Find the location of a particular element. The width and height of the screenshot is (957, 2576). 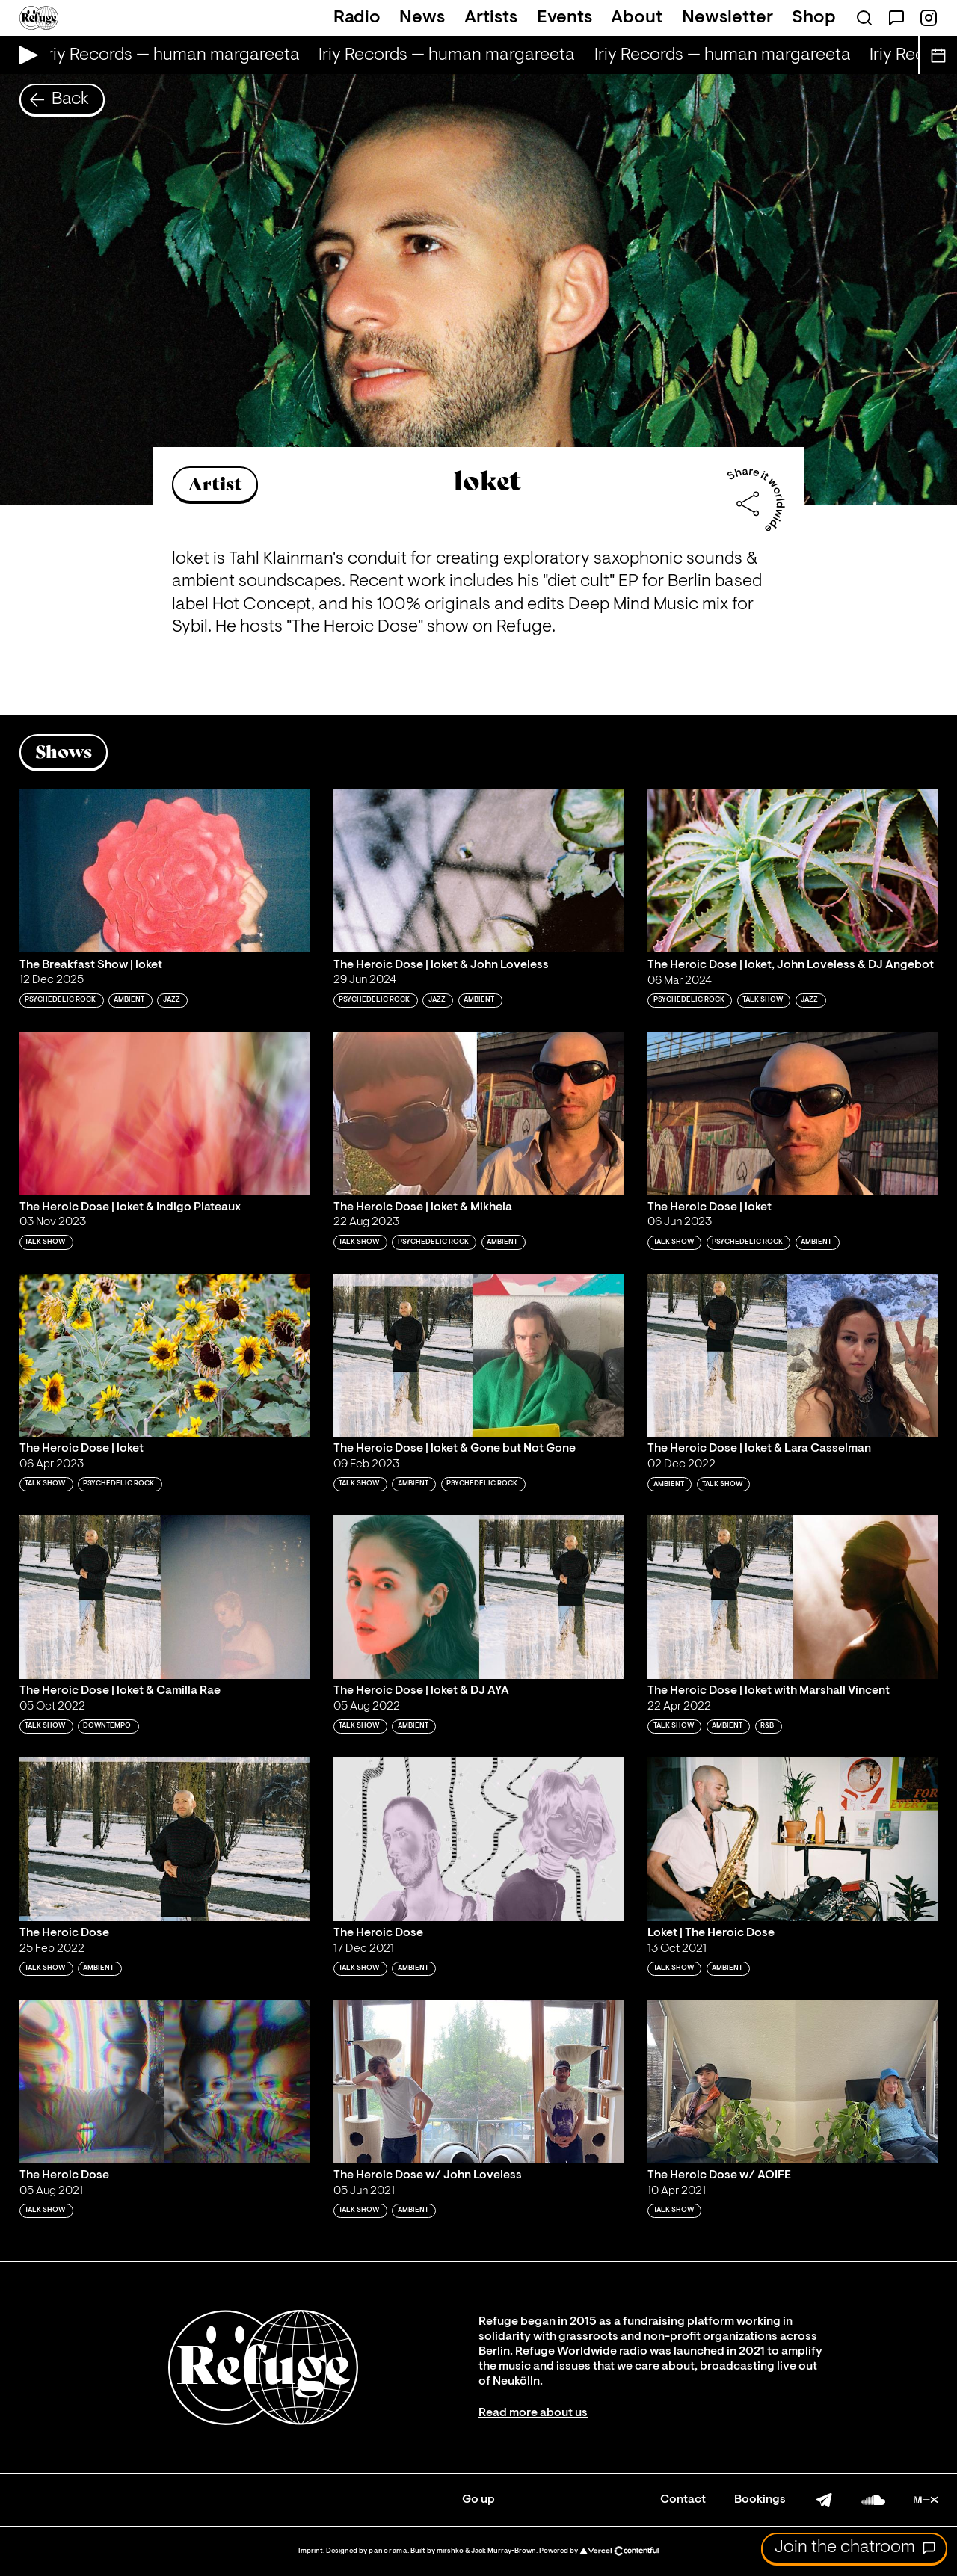

[Play 'The Heroic Dose | loket, John Loveless & DJ Angebot'] is located at coordinates (792, 870).